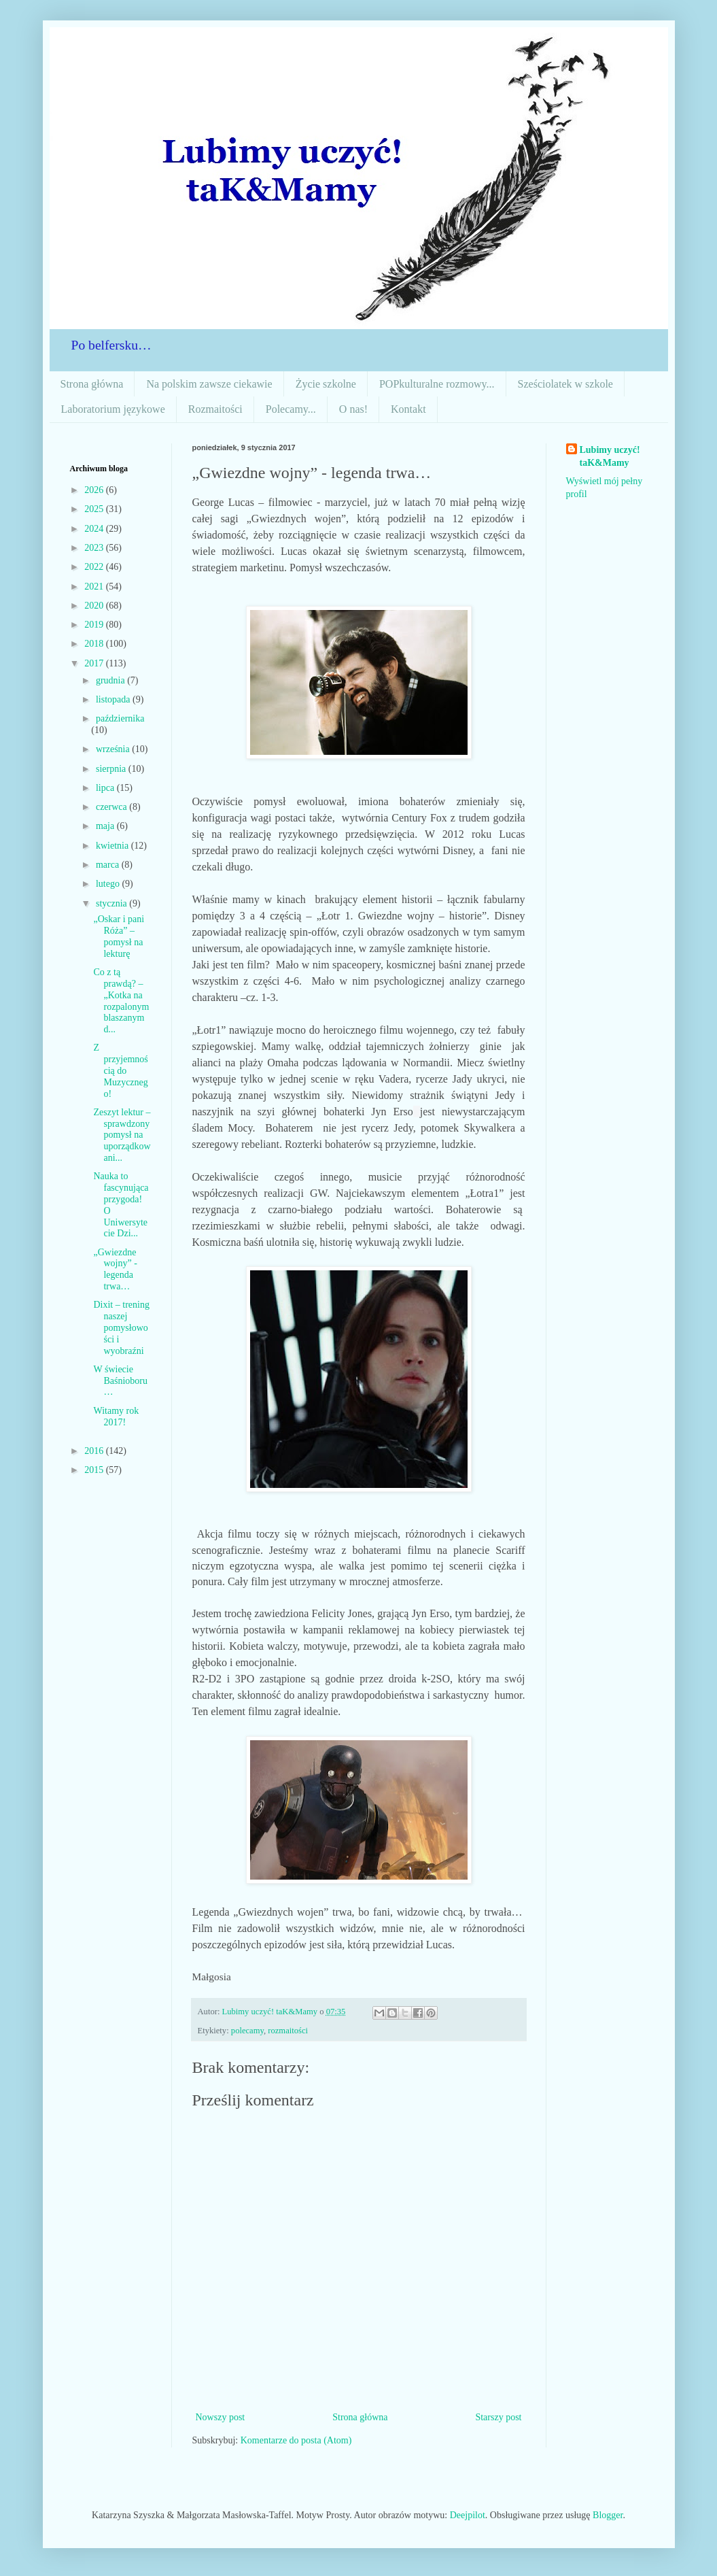 This screenshot has width=717, height=2576. I want to click on Laboratorium językowe, so click(113, 409).